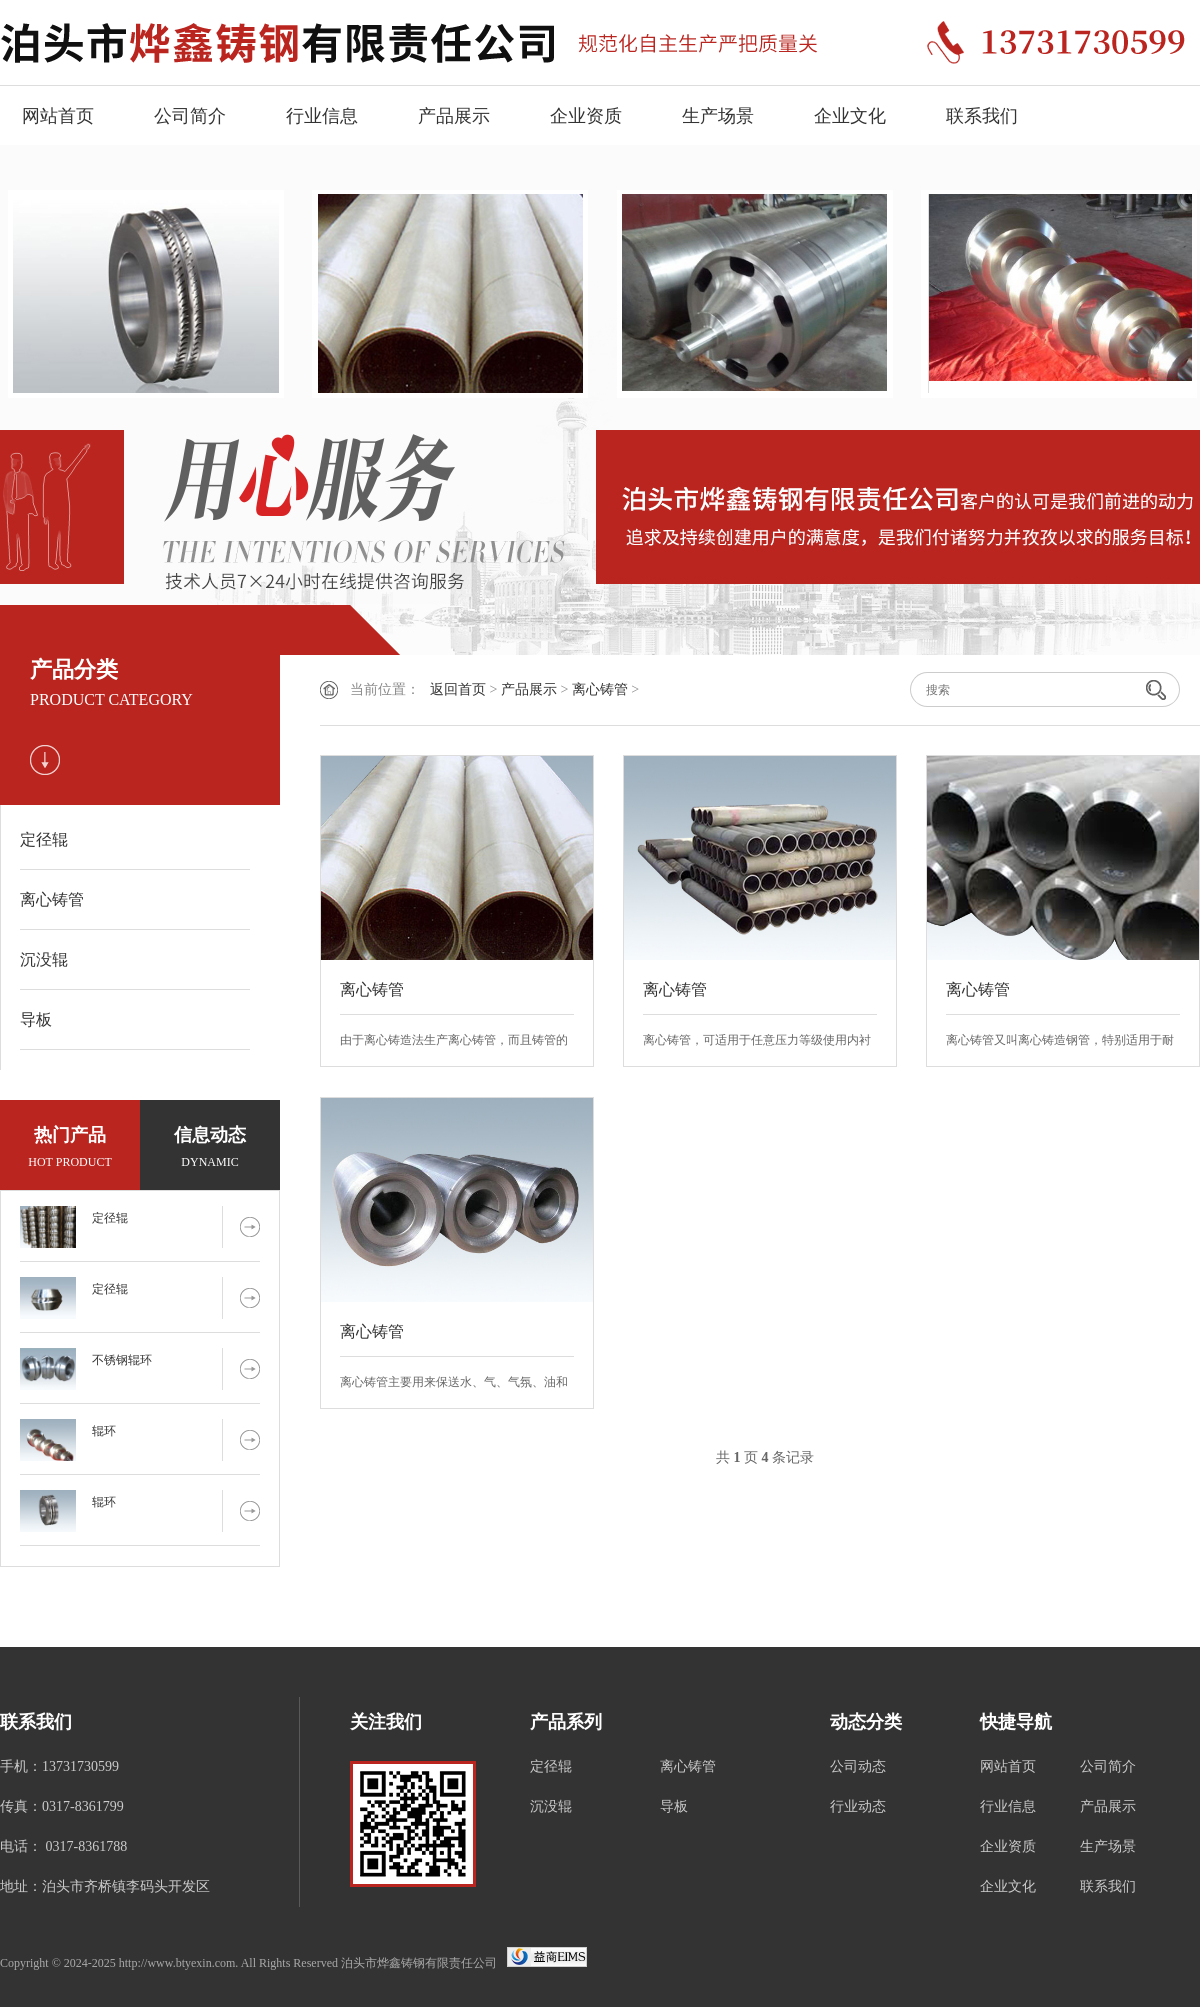 This screenshot has height=2007, width=1200. Describe the element at coordinates (52, 899) in the screenshot. I see `离心铸管` at that location.